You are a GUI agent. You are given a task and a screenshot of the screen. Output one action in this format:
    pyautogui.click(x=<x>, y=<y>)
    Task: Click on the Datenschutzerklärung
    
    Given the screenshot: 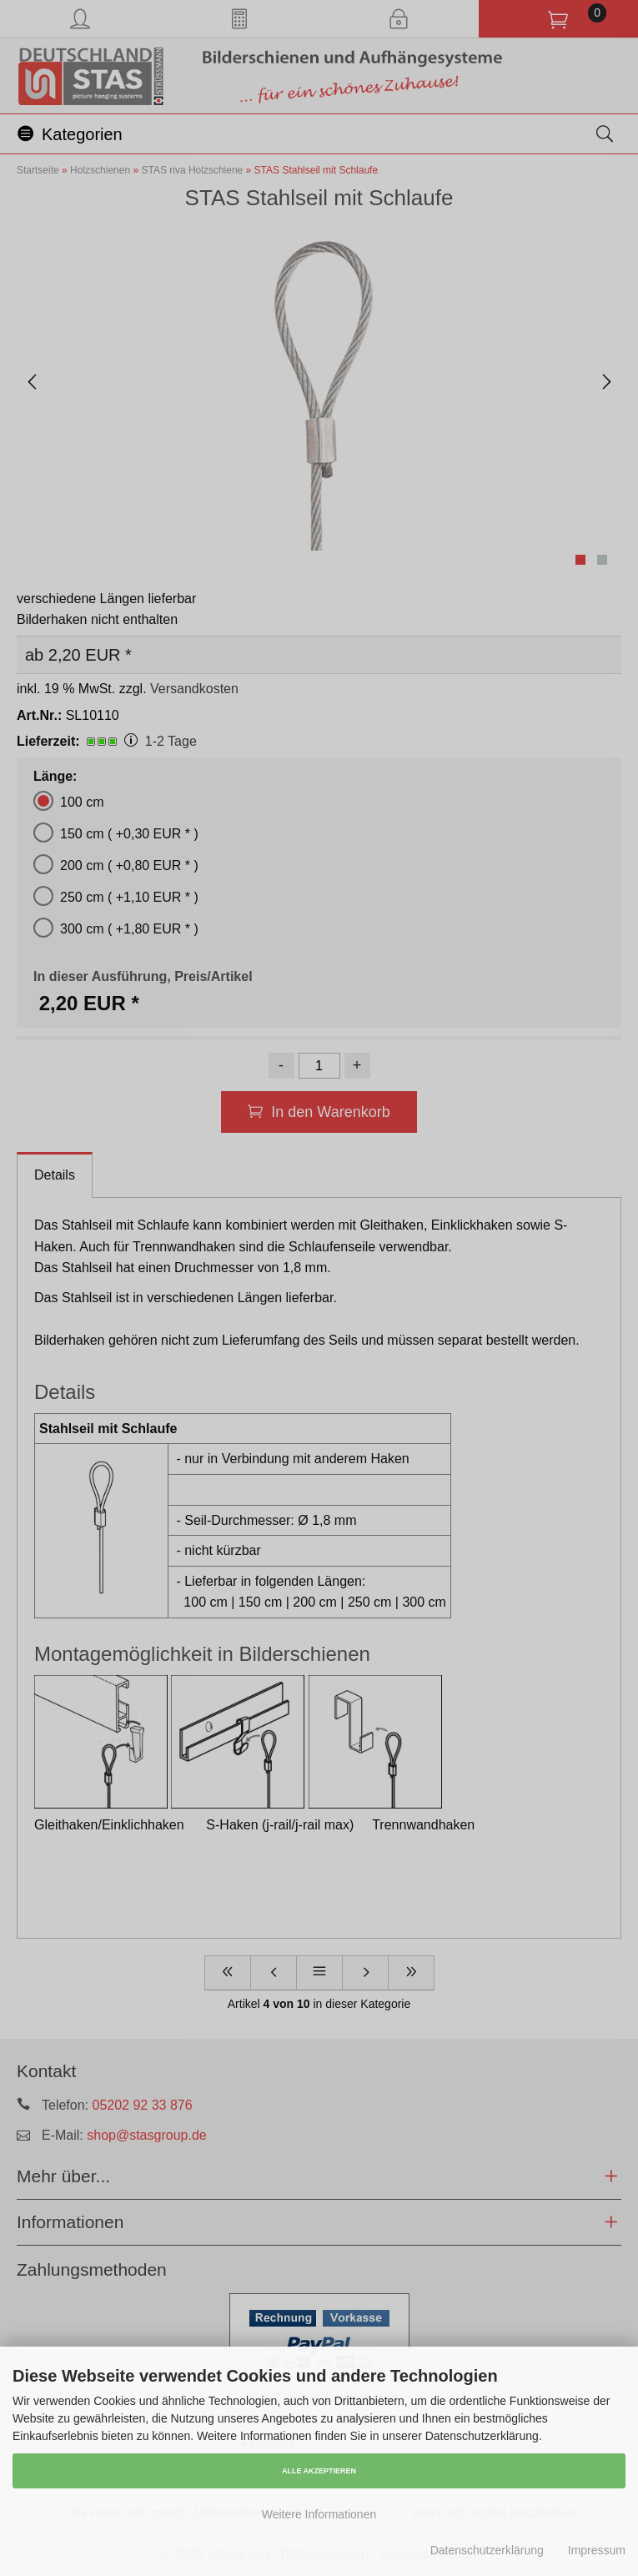 What is the action you would take?
    pyautogui.click(x=487, y=2550)
    